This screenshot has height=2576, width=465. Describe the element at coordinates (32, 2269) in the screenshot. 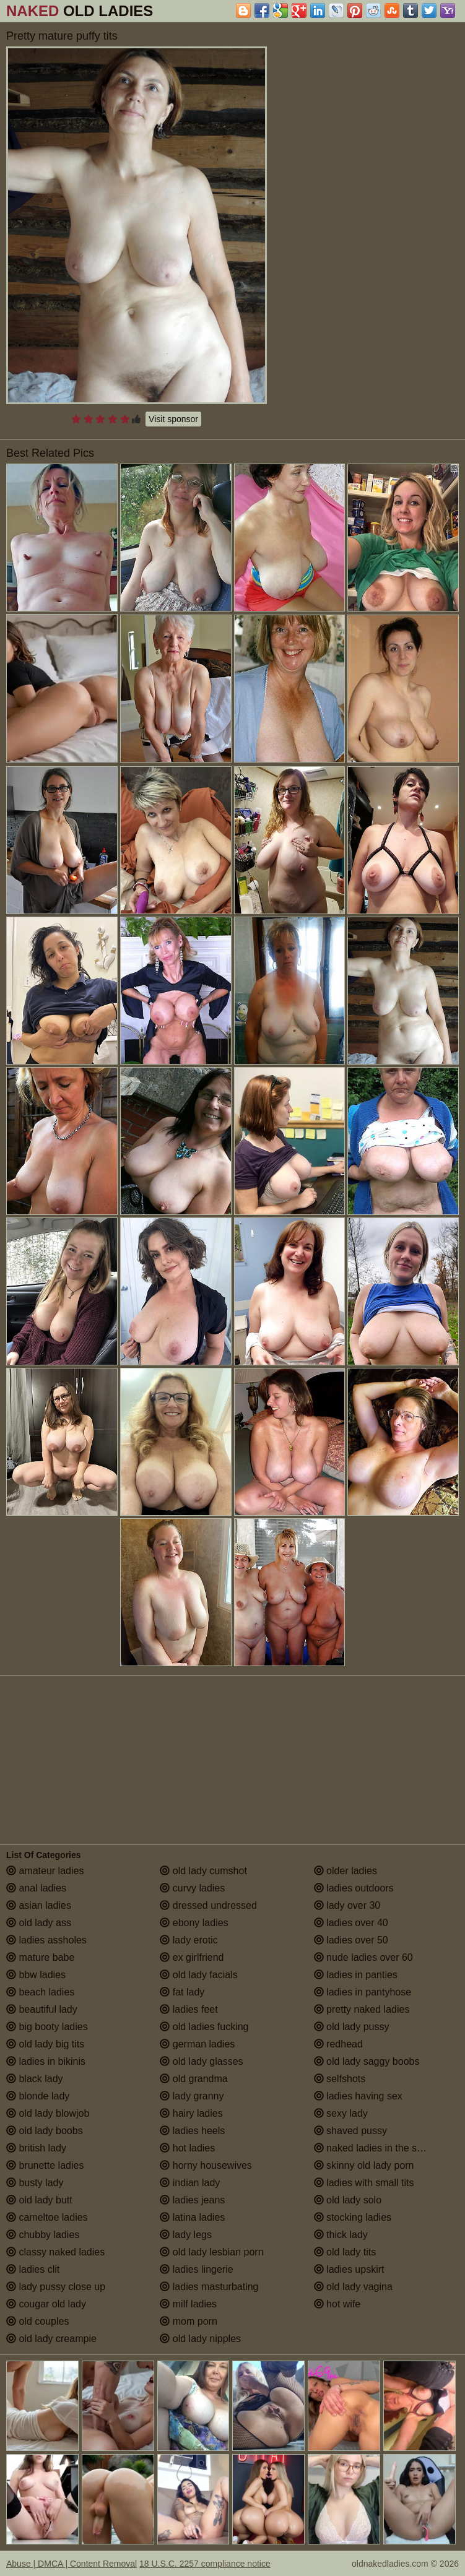

I see `ladies clit` at that location.